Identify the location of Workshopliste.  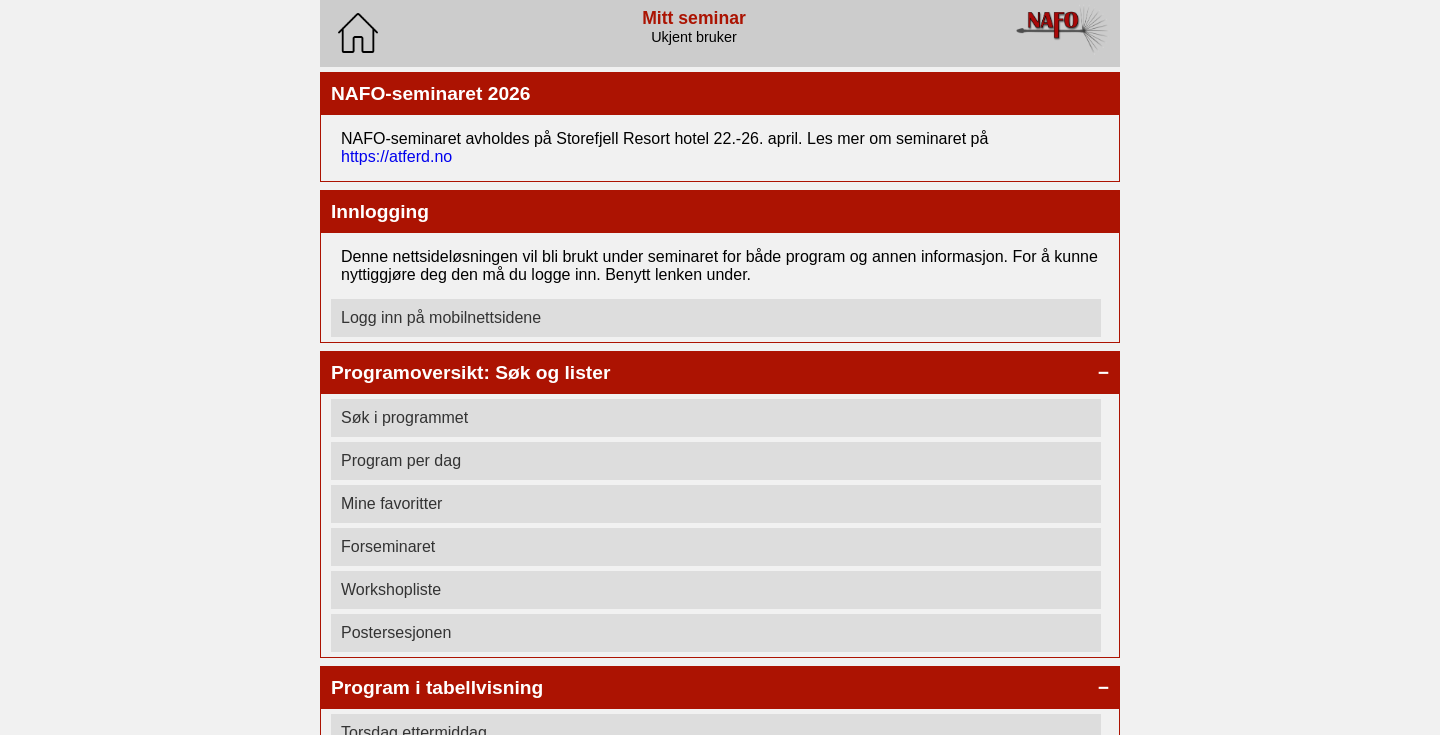
(391, 589).